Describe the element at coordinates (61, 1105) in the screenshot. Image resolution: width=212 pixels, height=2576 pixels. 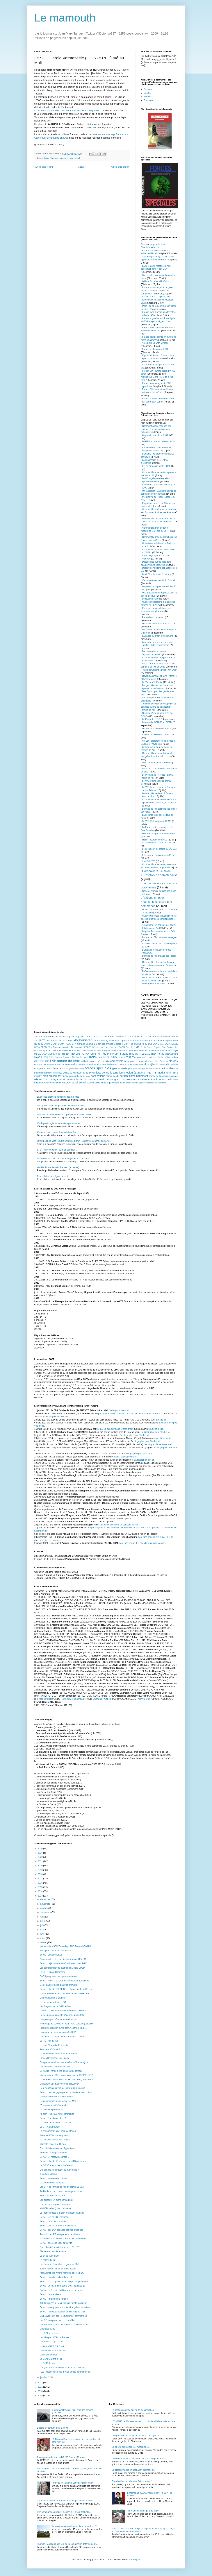
I see `Une guerre sans images mais avec des caprices` at that location.